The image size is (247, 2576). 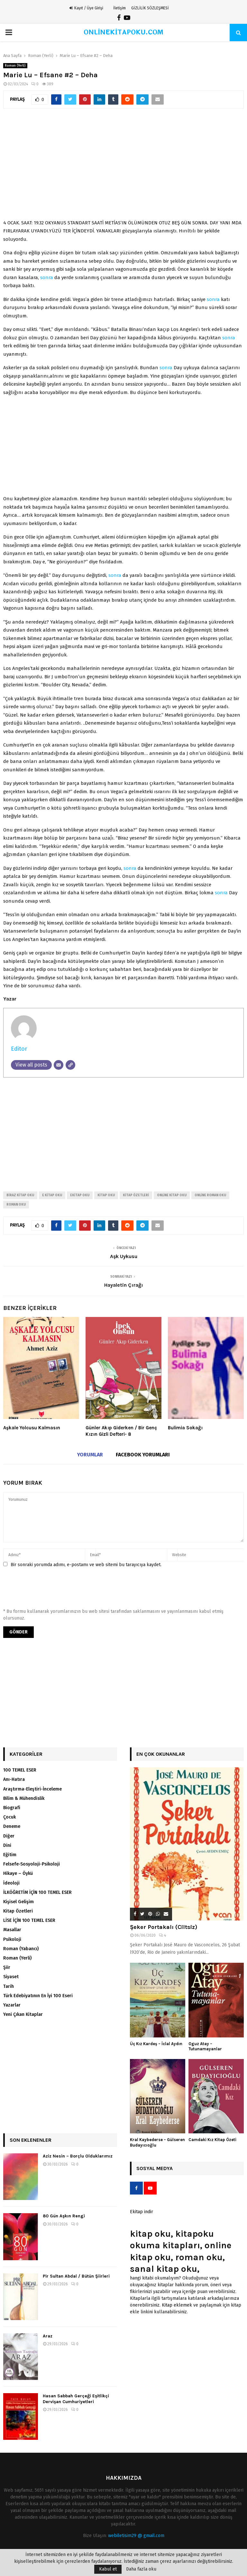 I want to click on Bilim & Mühendislik, so click(x=23, y=1798).